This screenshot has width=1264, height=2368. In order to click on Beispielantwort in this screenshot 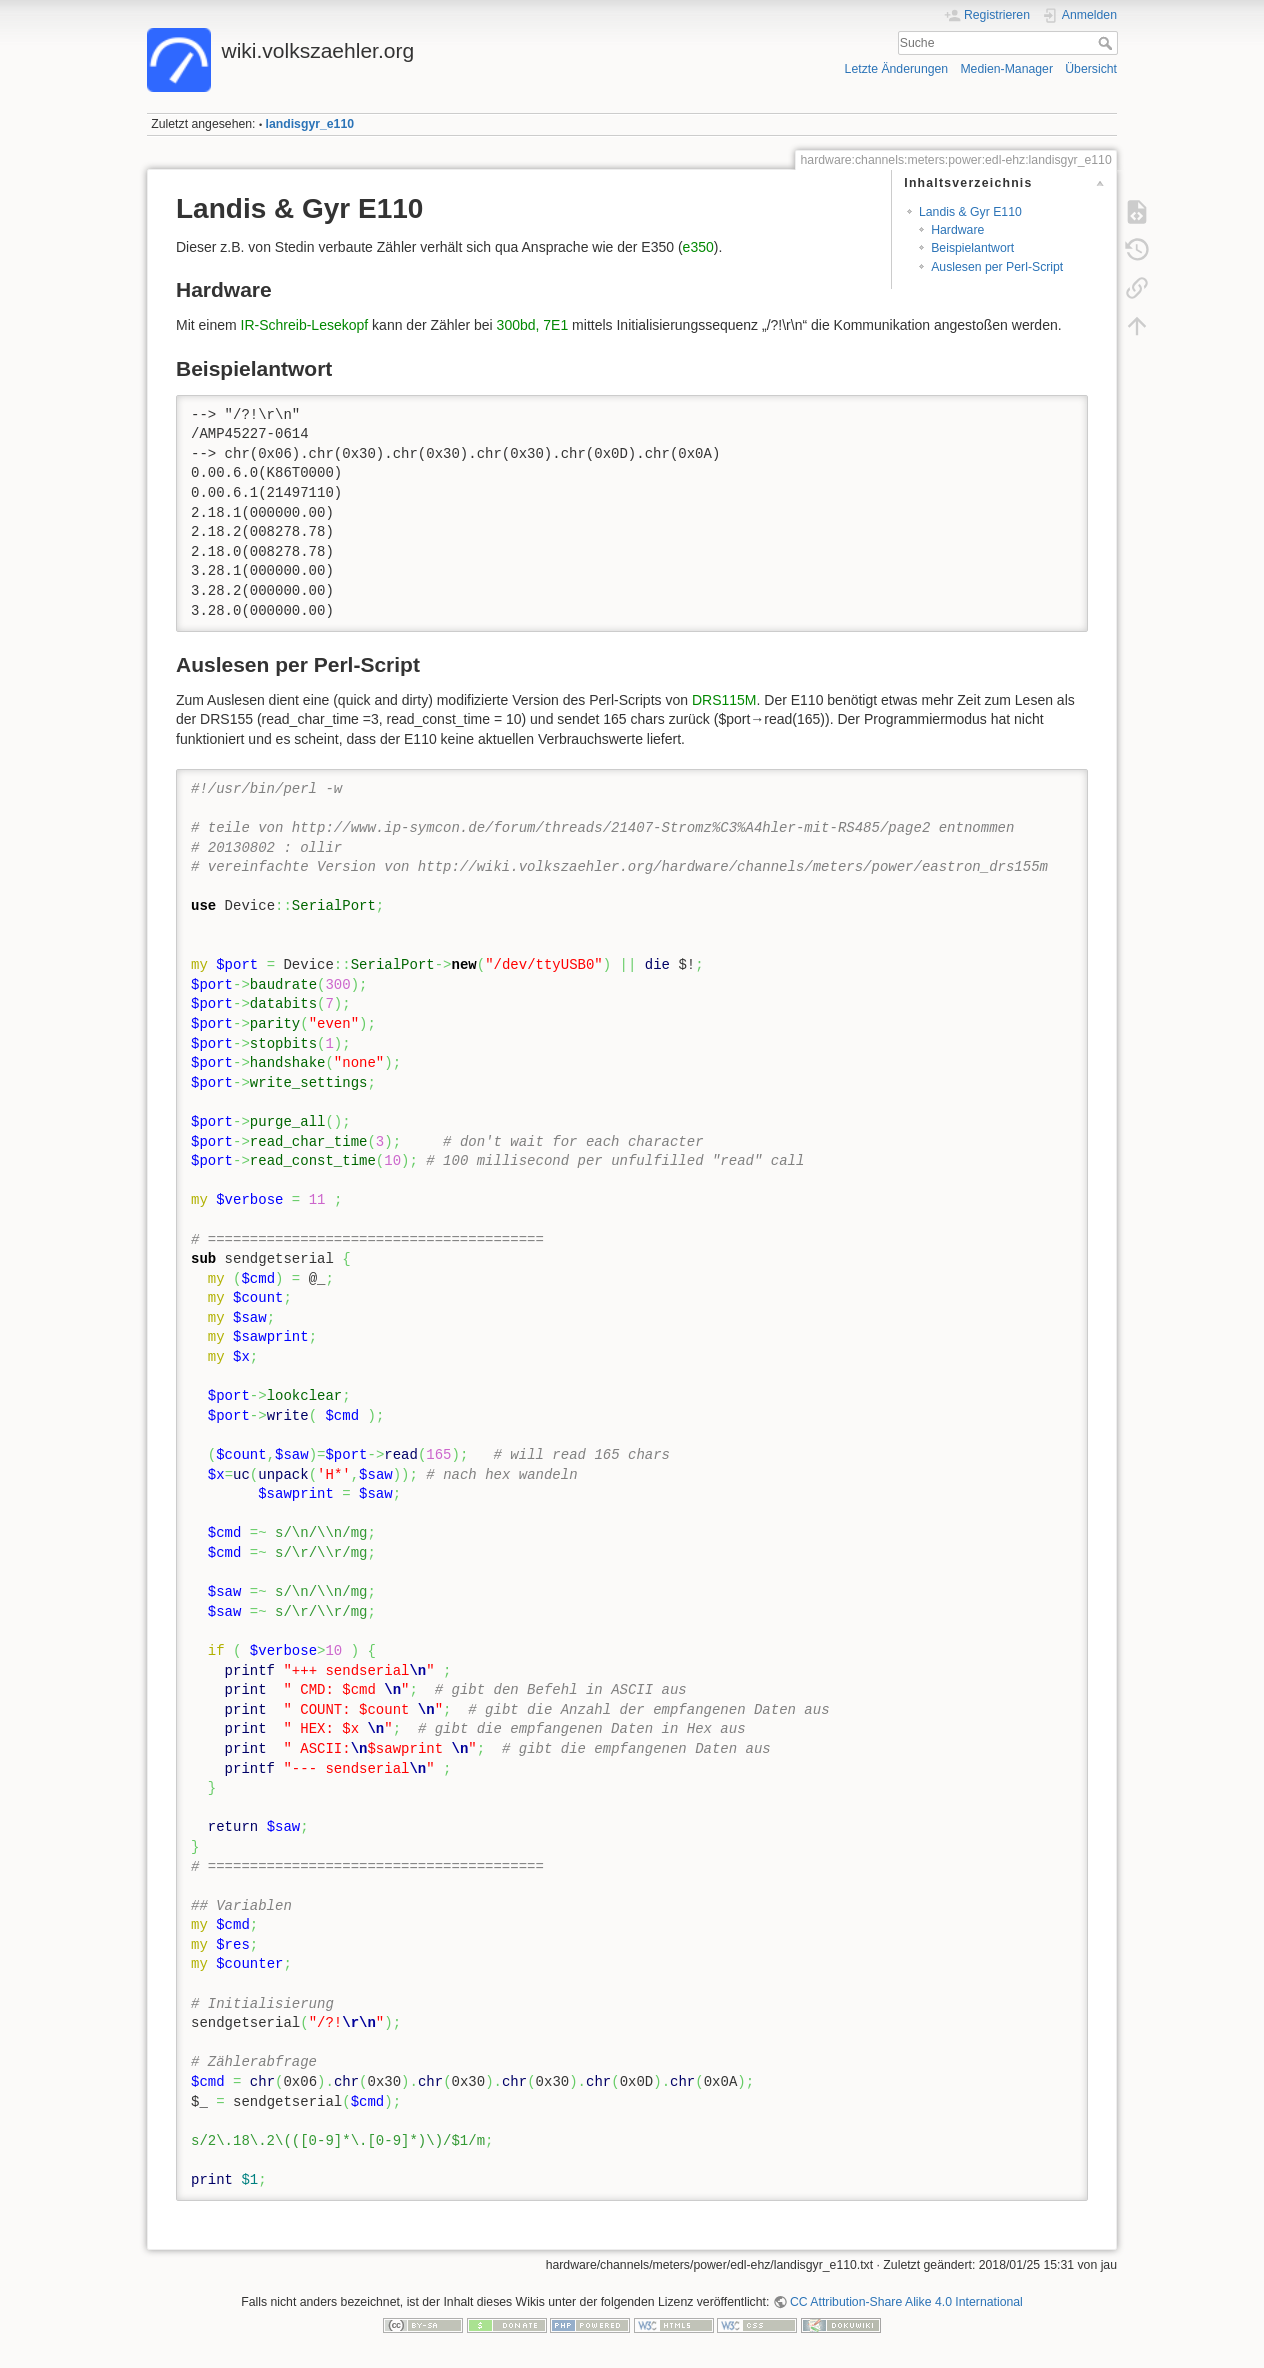, I will do `click(972, 248)`.